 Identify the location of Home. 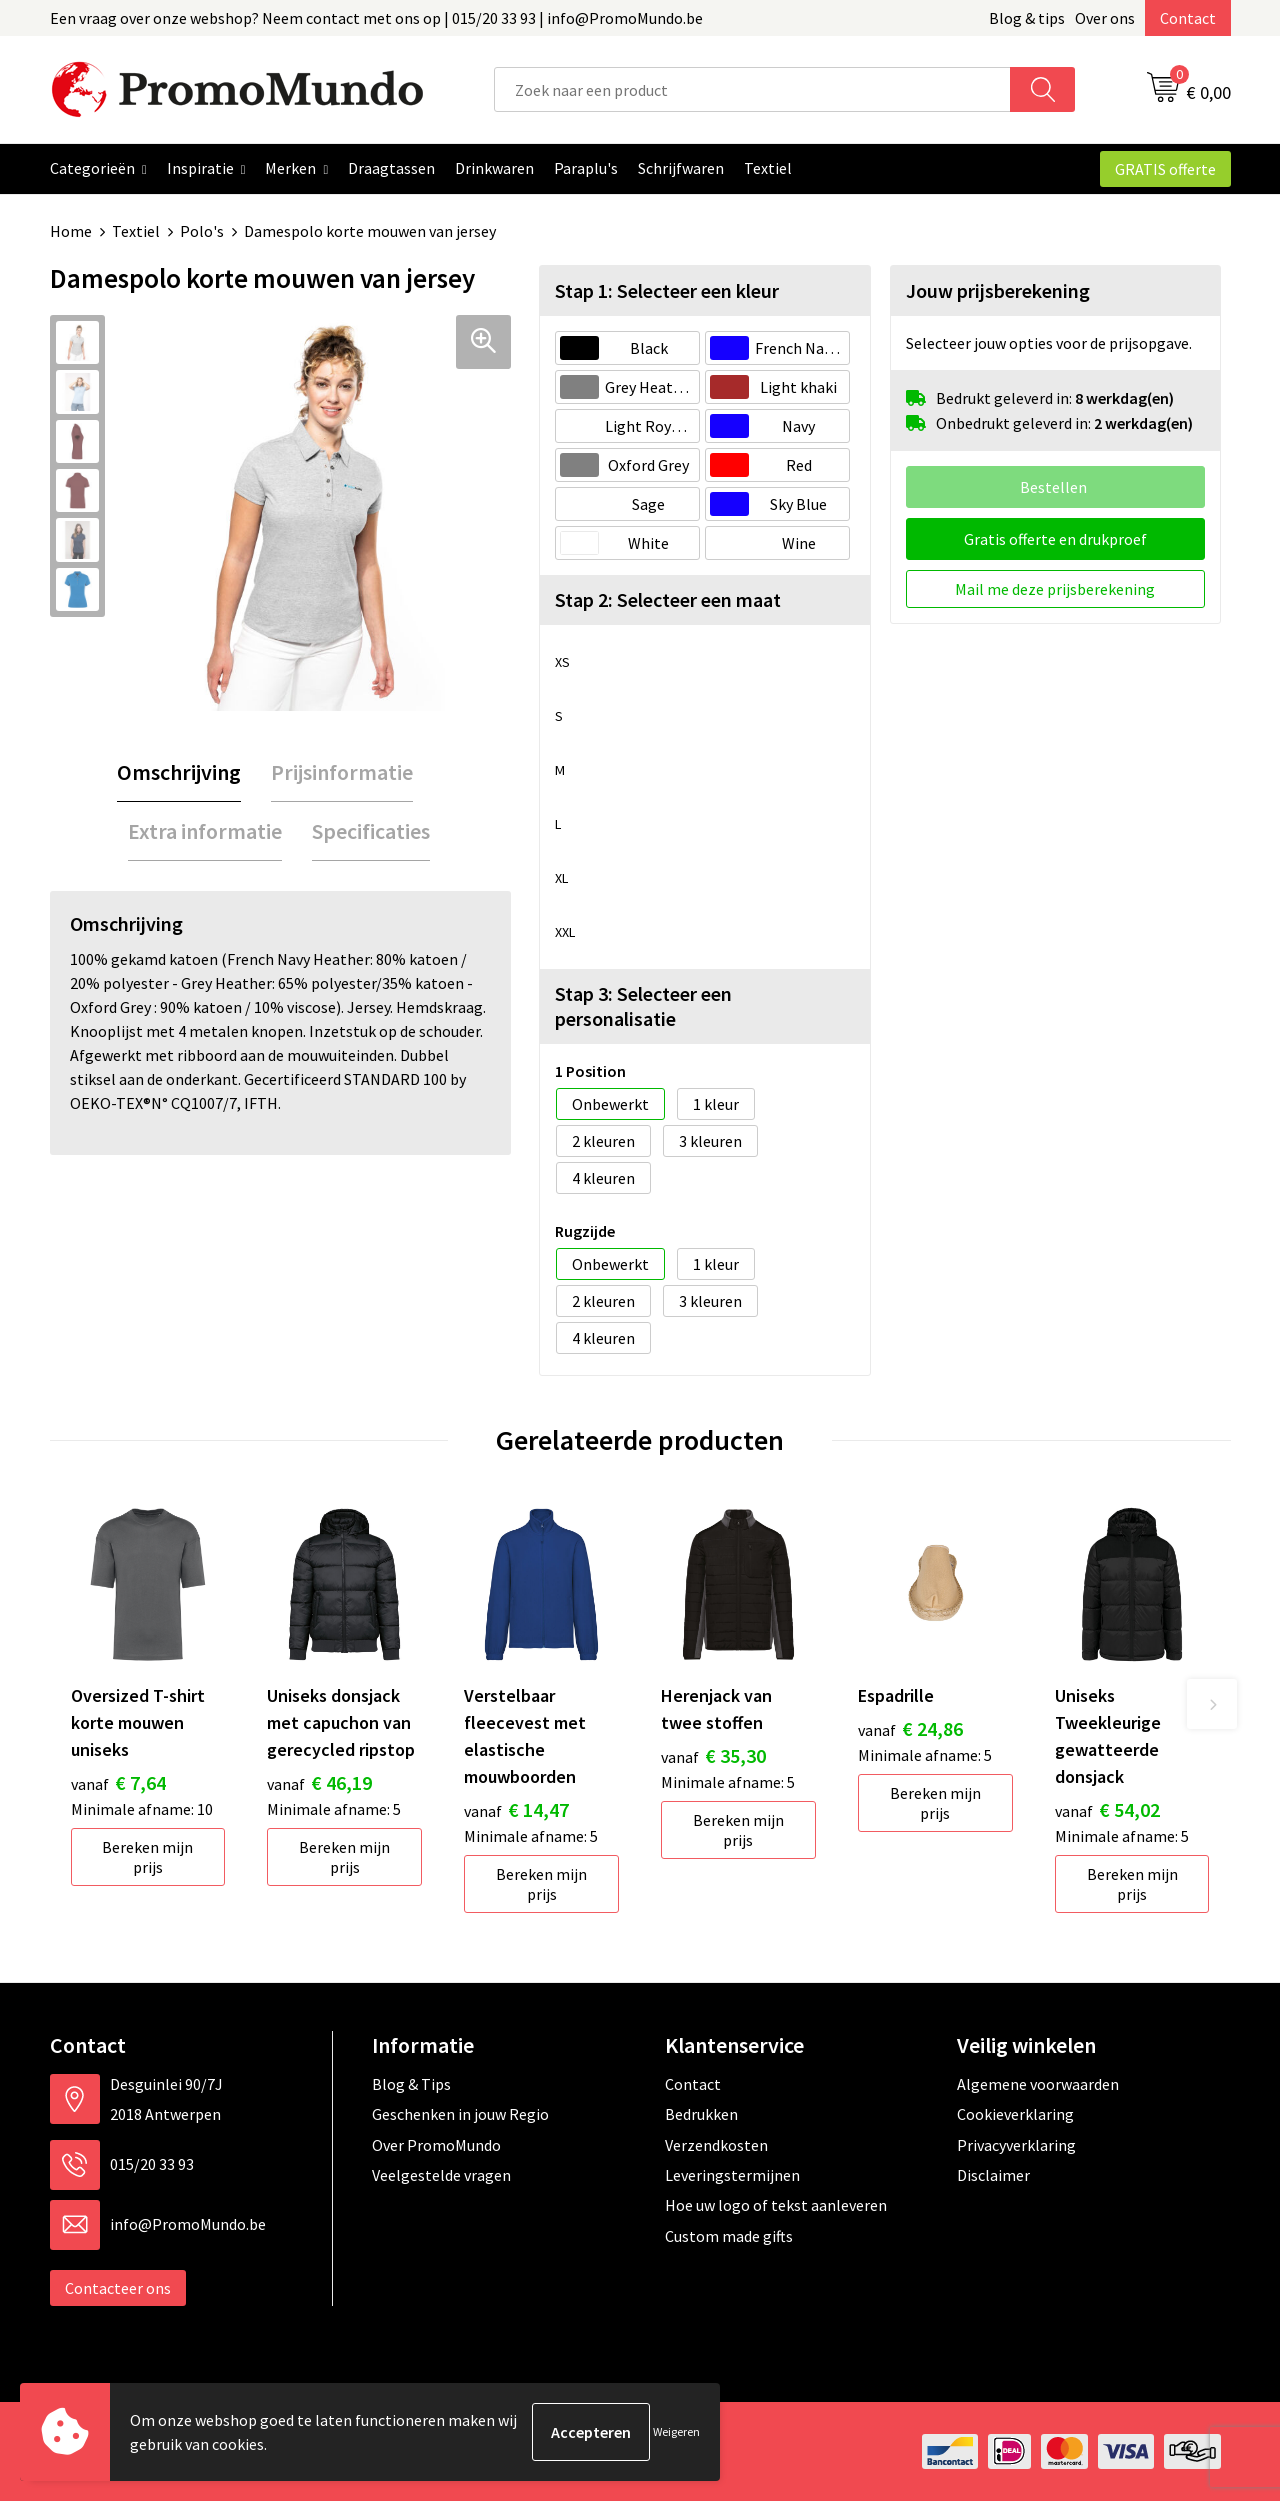
(71, 231).